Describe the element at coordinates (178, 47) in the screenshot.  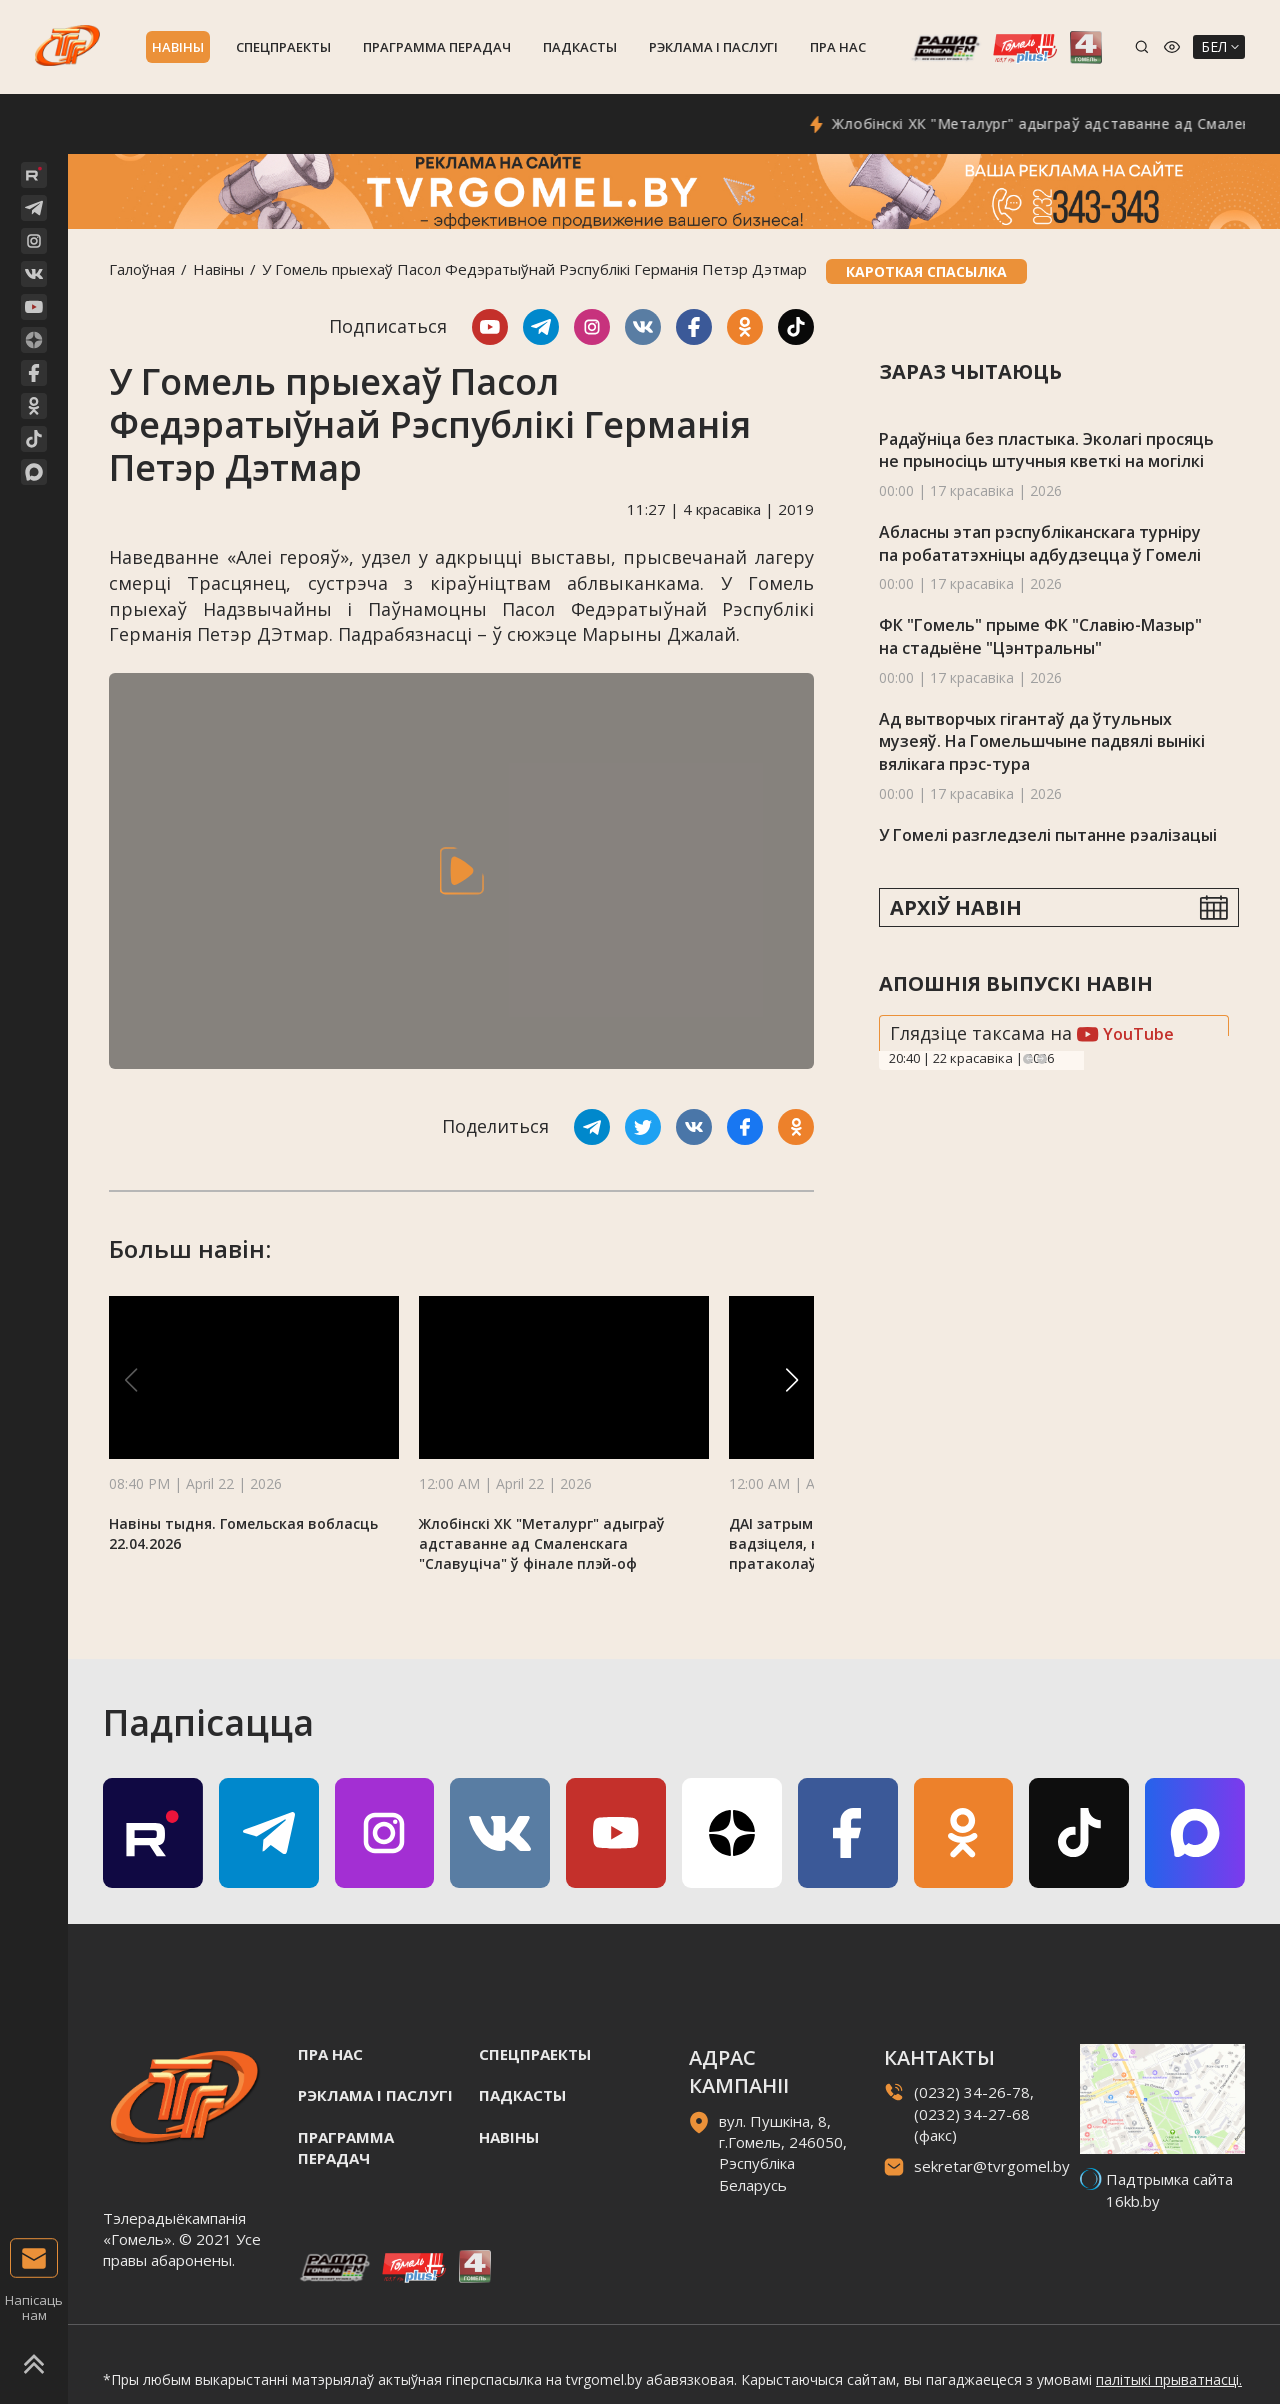
I see `Навiны` at that location.